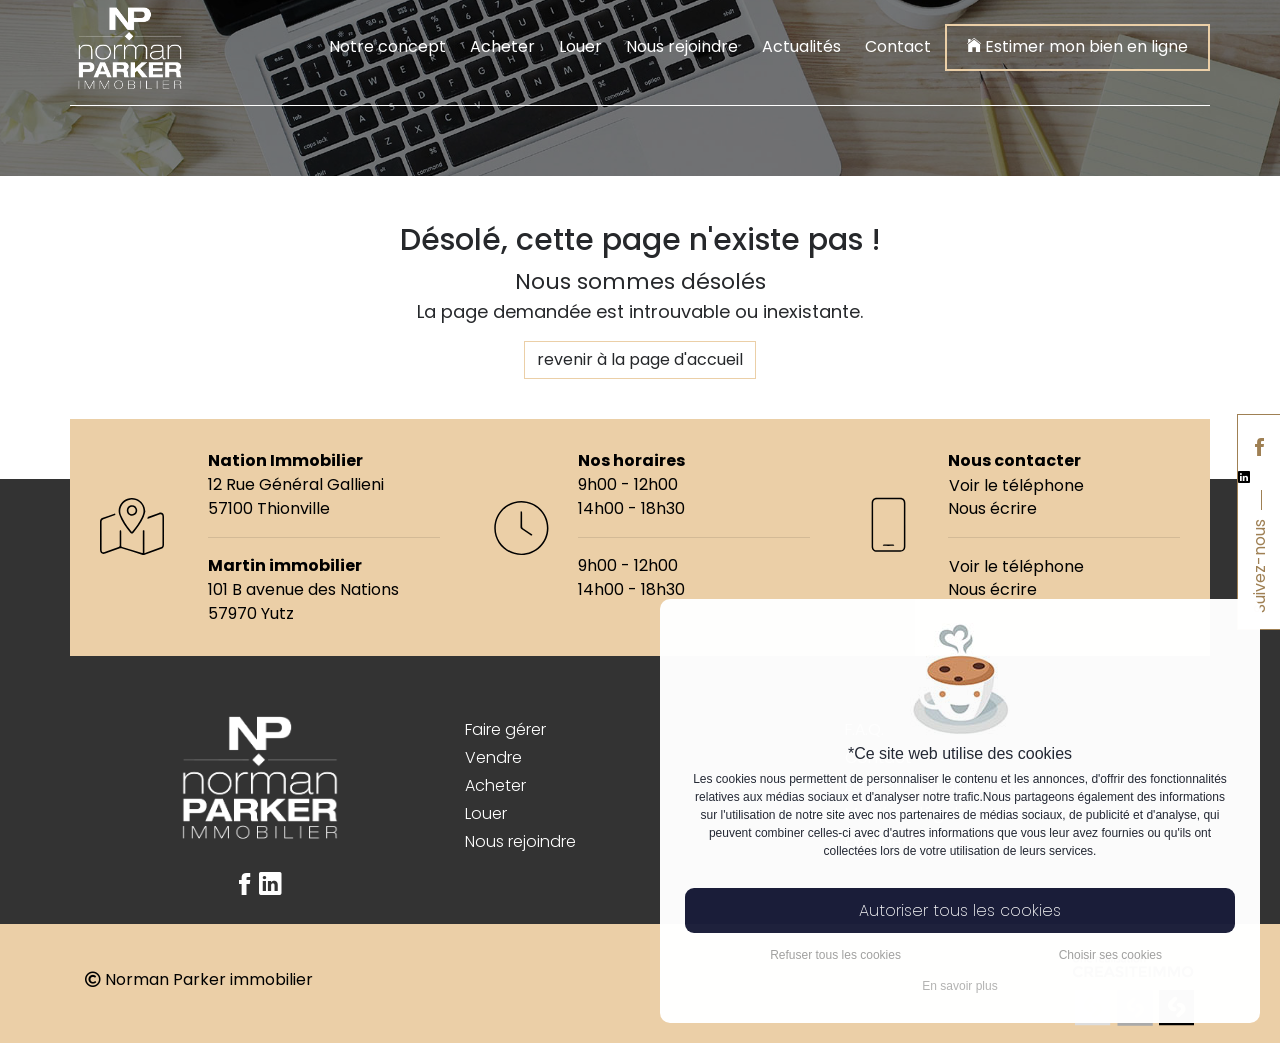 The height and width of the screenshot is (1043, 1280). What do you see at coordinates (580, 46) in the screenshot?
I see `Louer` at bounding box center [580, 46].